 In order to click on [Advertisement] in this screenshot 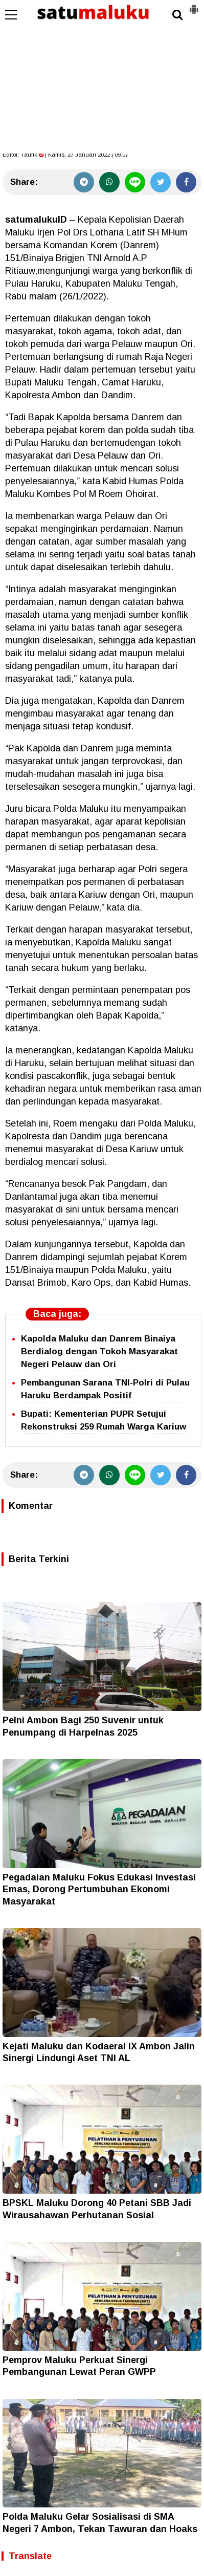, I will do `click(102, 76)`.